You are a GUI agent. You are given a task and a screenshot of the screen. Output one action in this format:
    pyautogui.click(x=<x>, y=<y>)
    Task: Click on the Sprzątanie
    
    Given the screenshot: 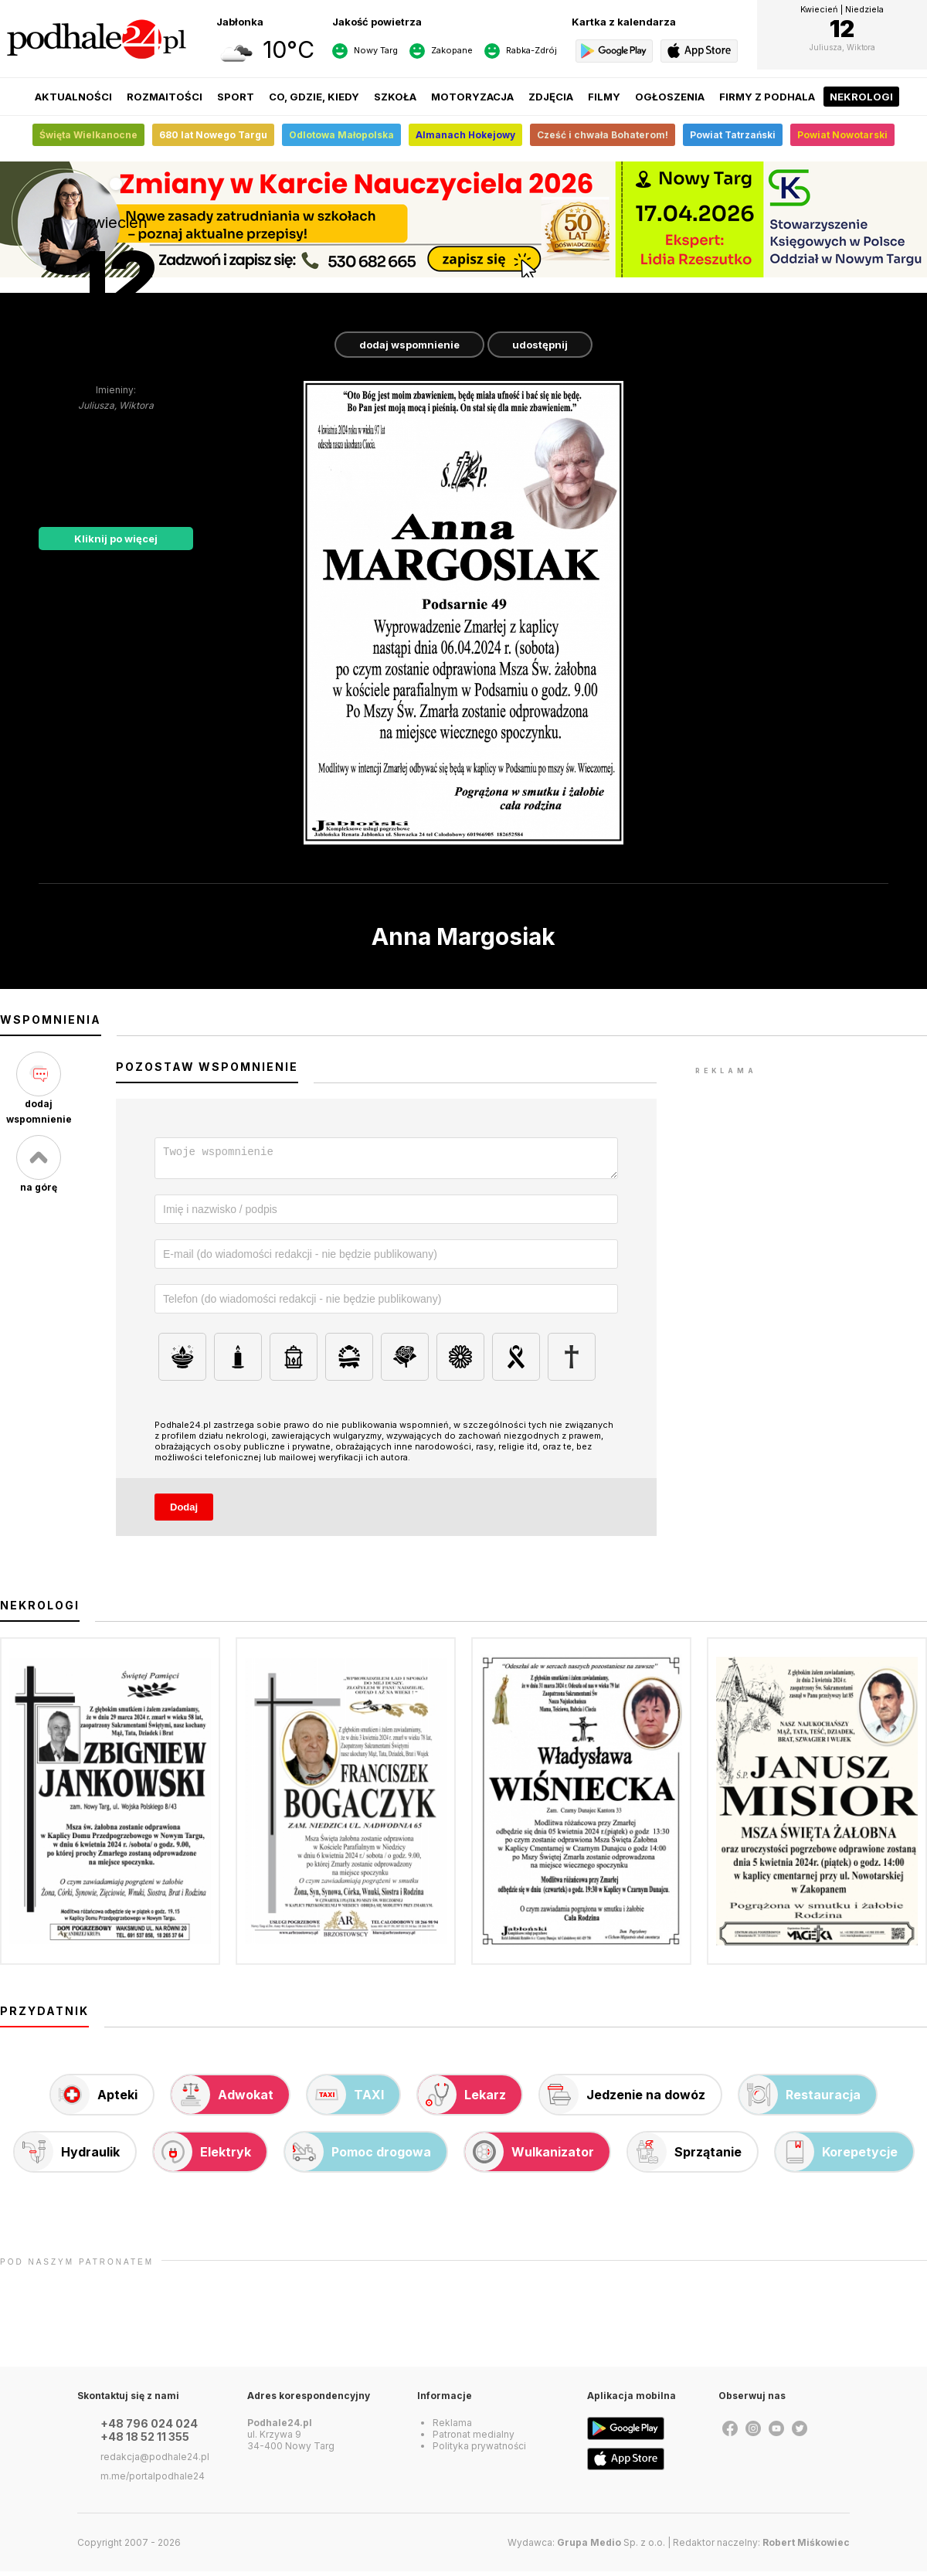 What is the action you would take?
    pyautogui.click(x=685, y=2156)
    